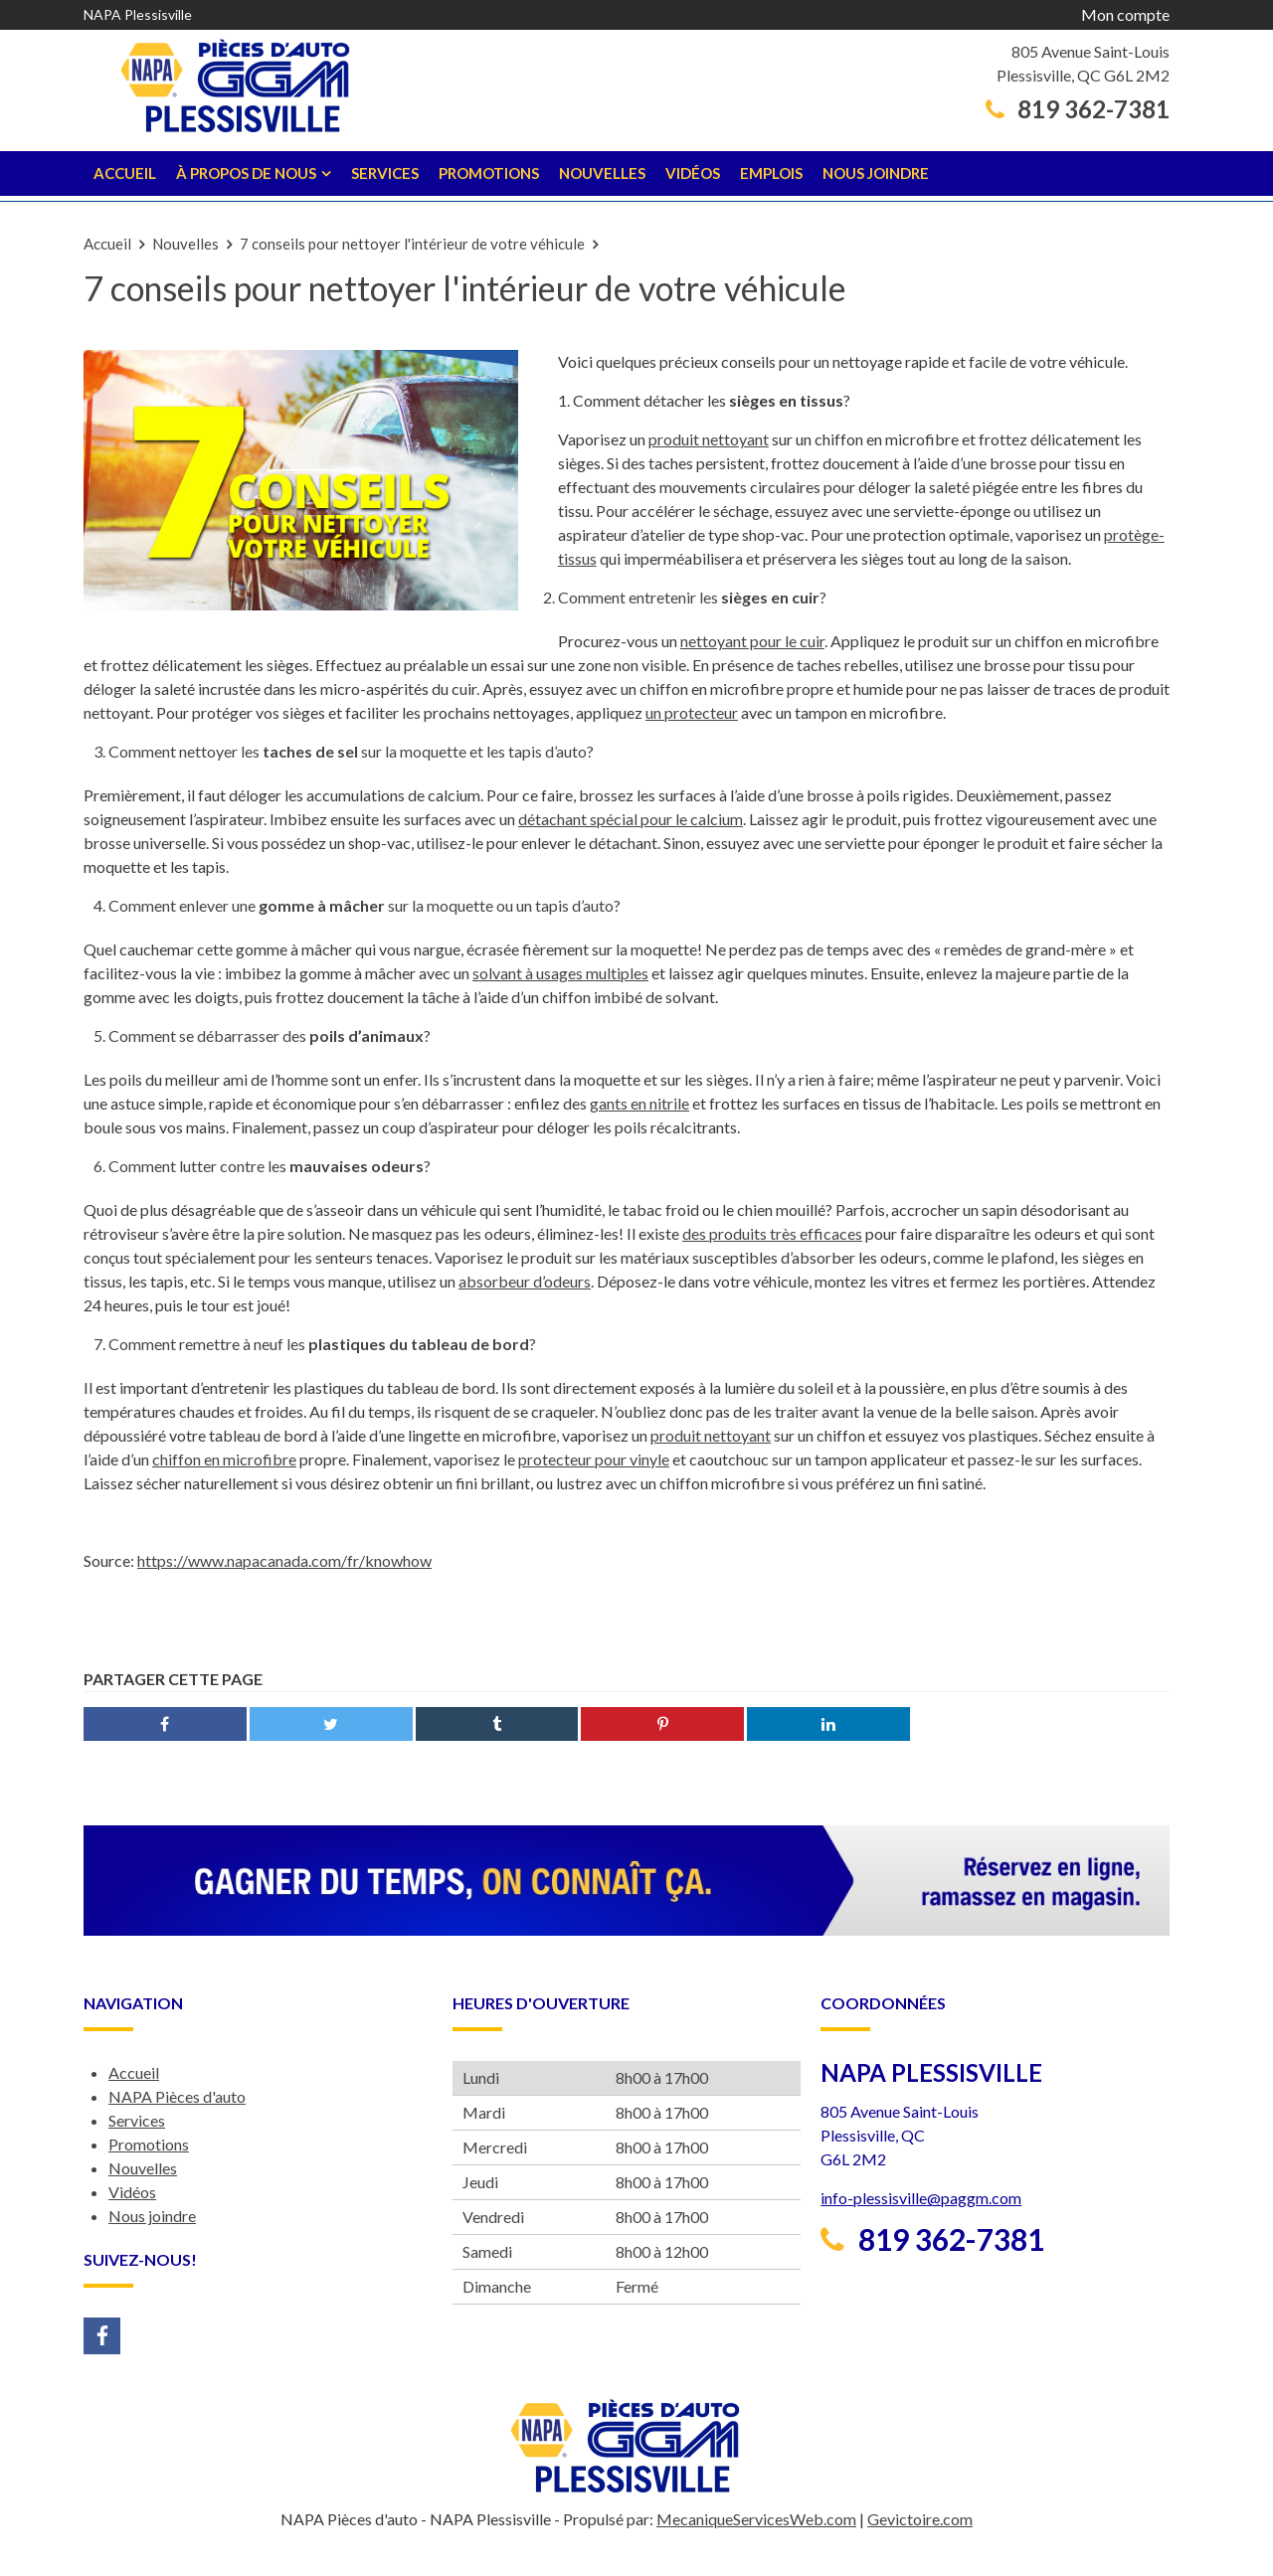 The width and height of the screenshot is (1273, 2576). I want to click on Mon compte, so click(1125, 14).